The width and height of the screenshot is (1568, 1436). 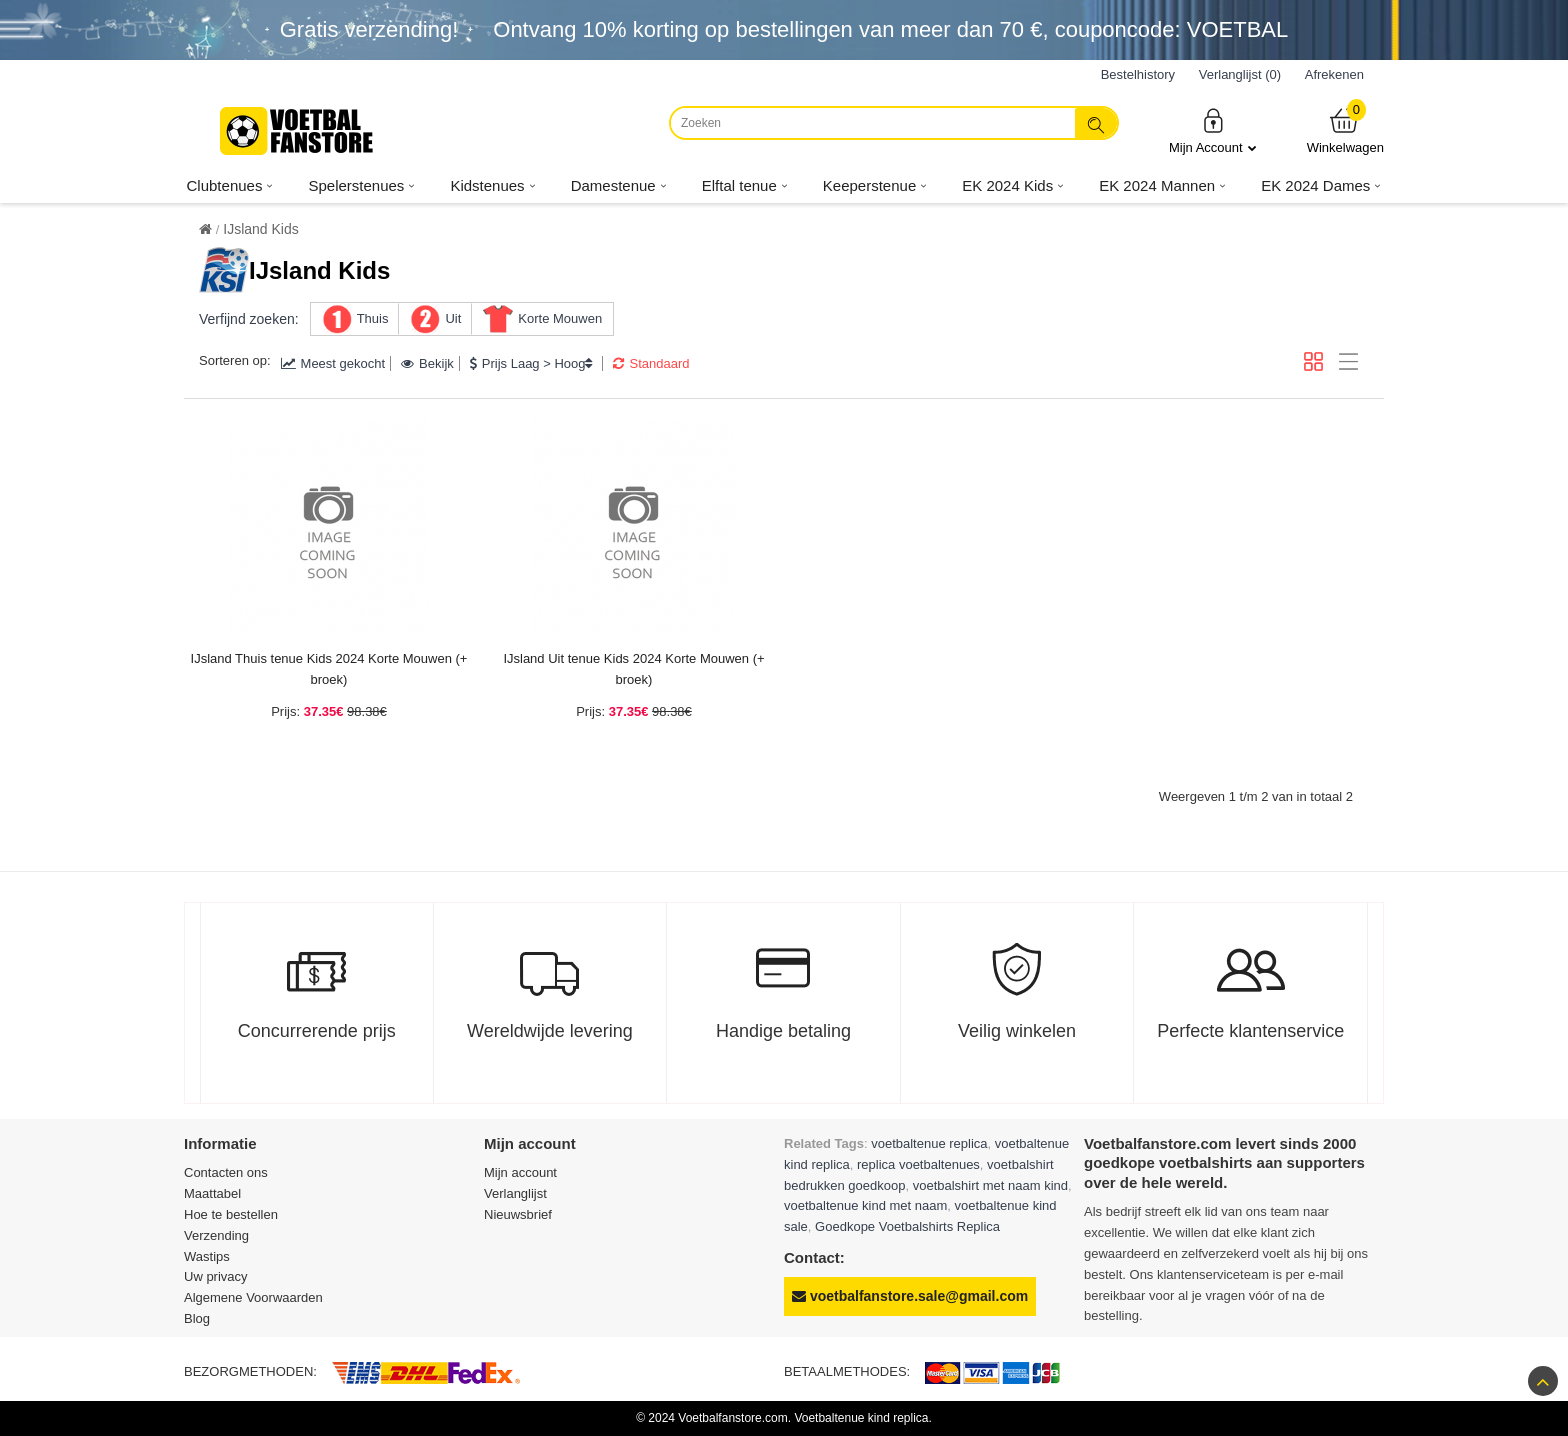 What do you see at coordinates (520, 1172) in the screenshot?
I see `Mijn account` at bounding box center [520, 1172].